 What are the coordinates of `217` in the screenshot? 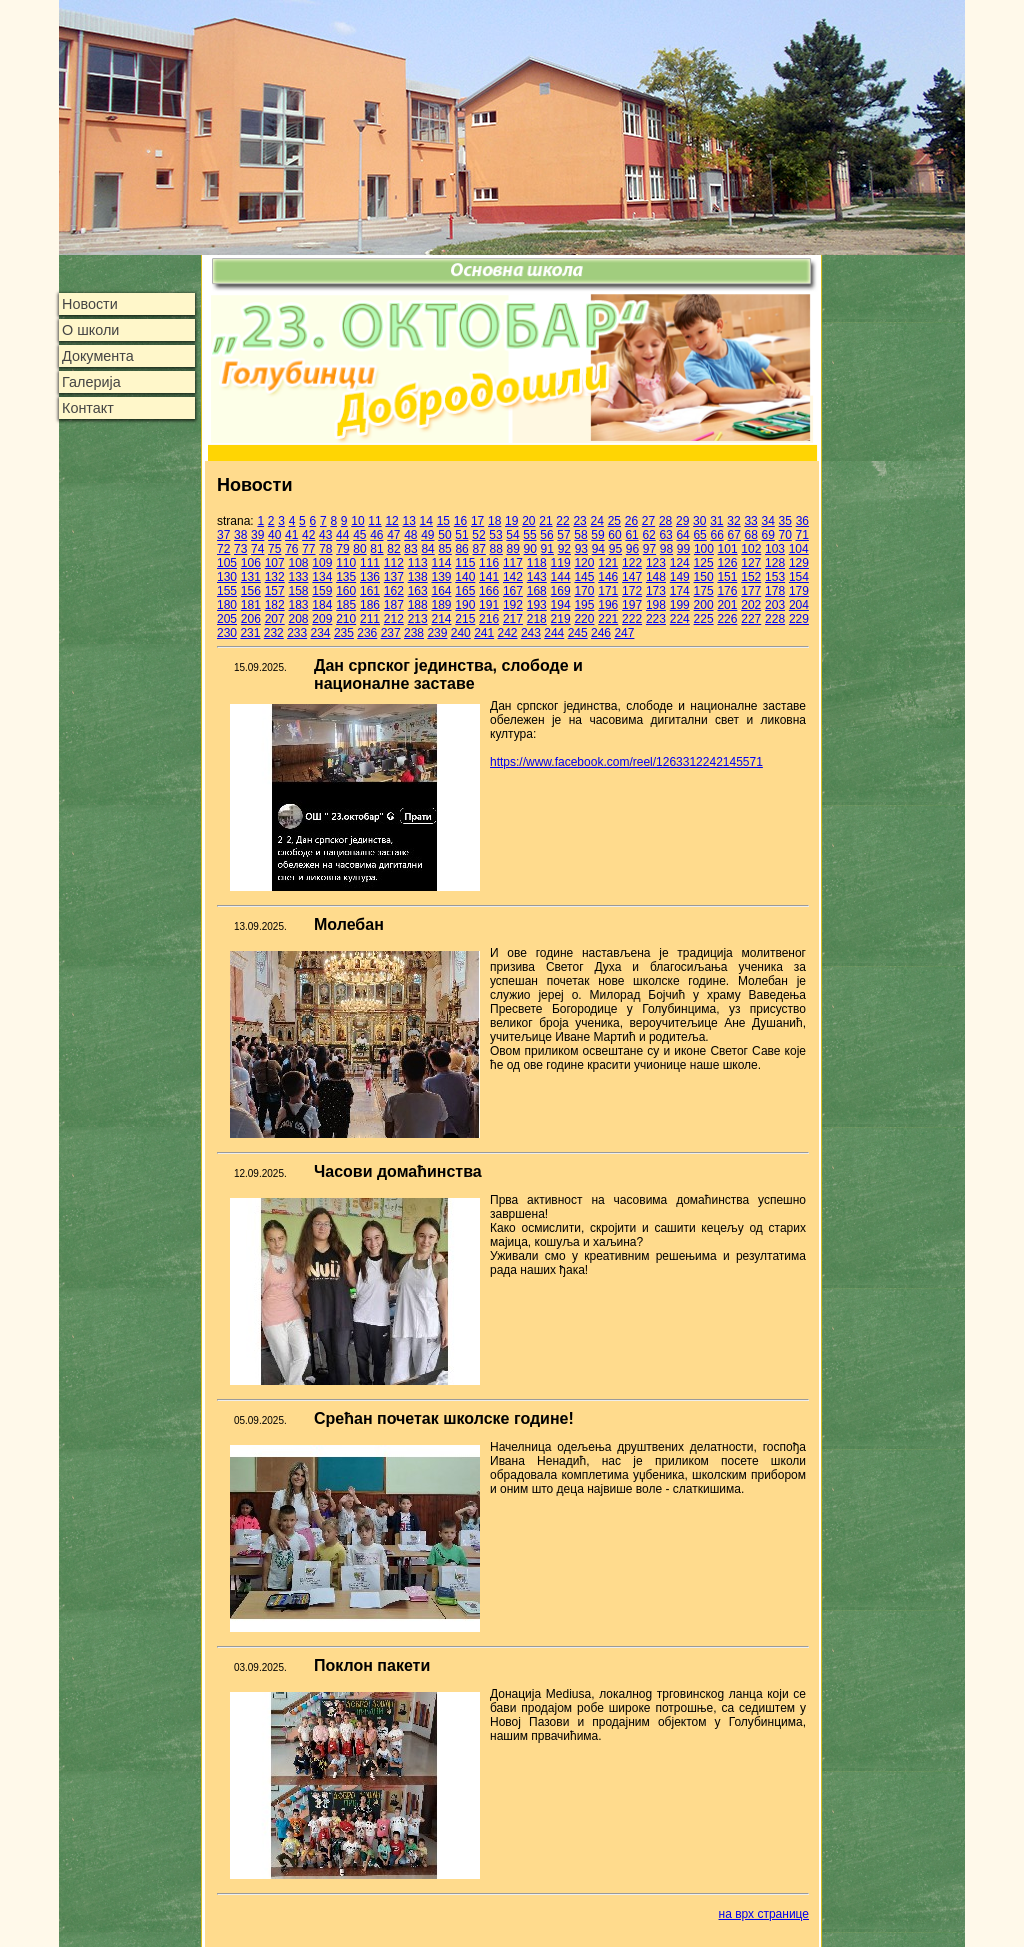 It's located at (513, 619).